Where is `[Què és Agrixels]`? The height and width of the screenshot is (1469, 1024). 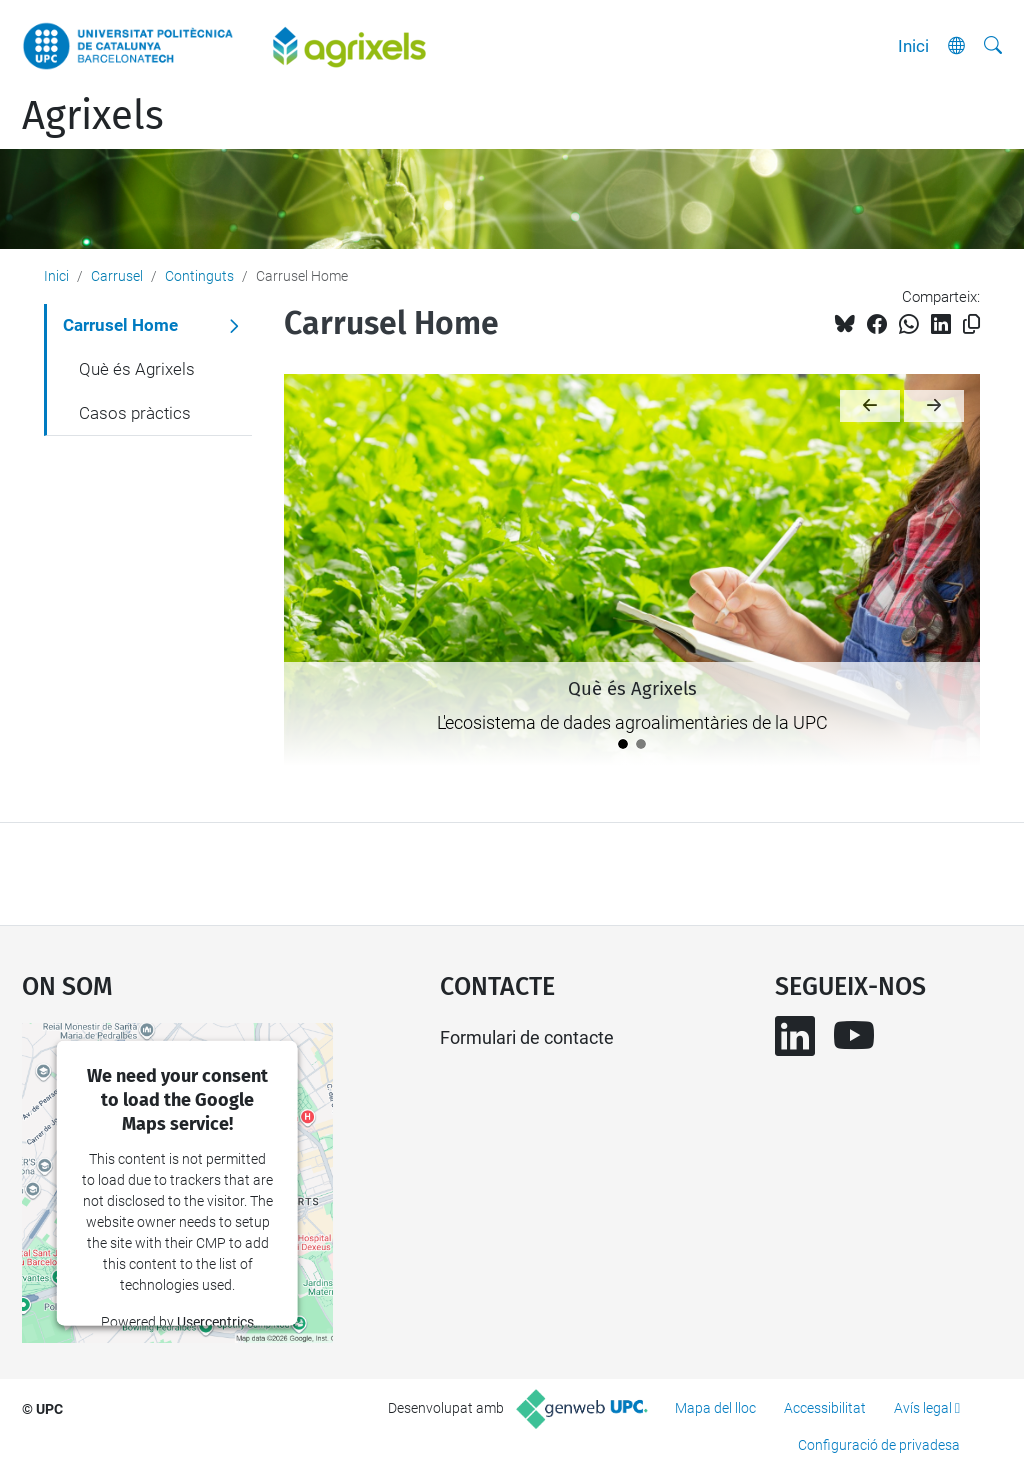
[Què és Agrixels] is located at coordinates (623, 744).